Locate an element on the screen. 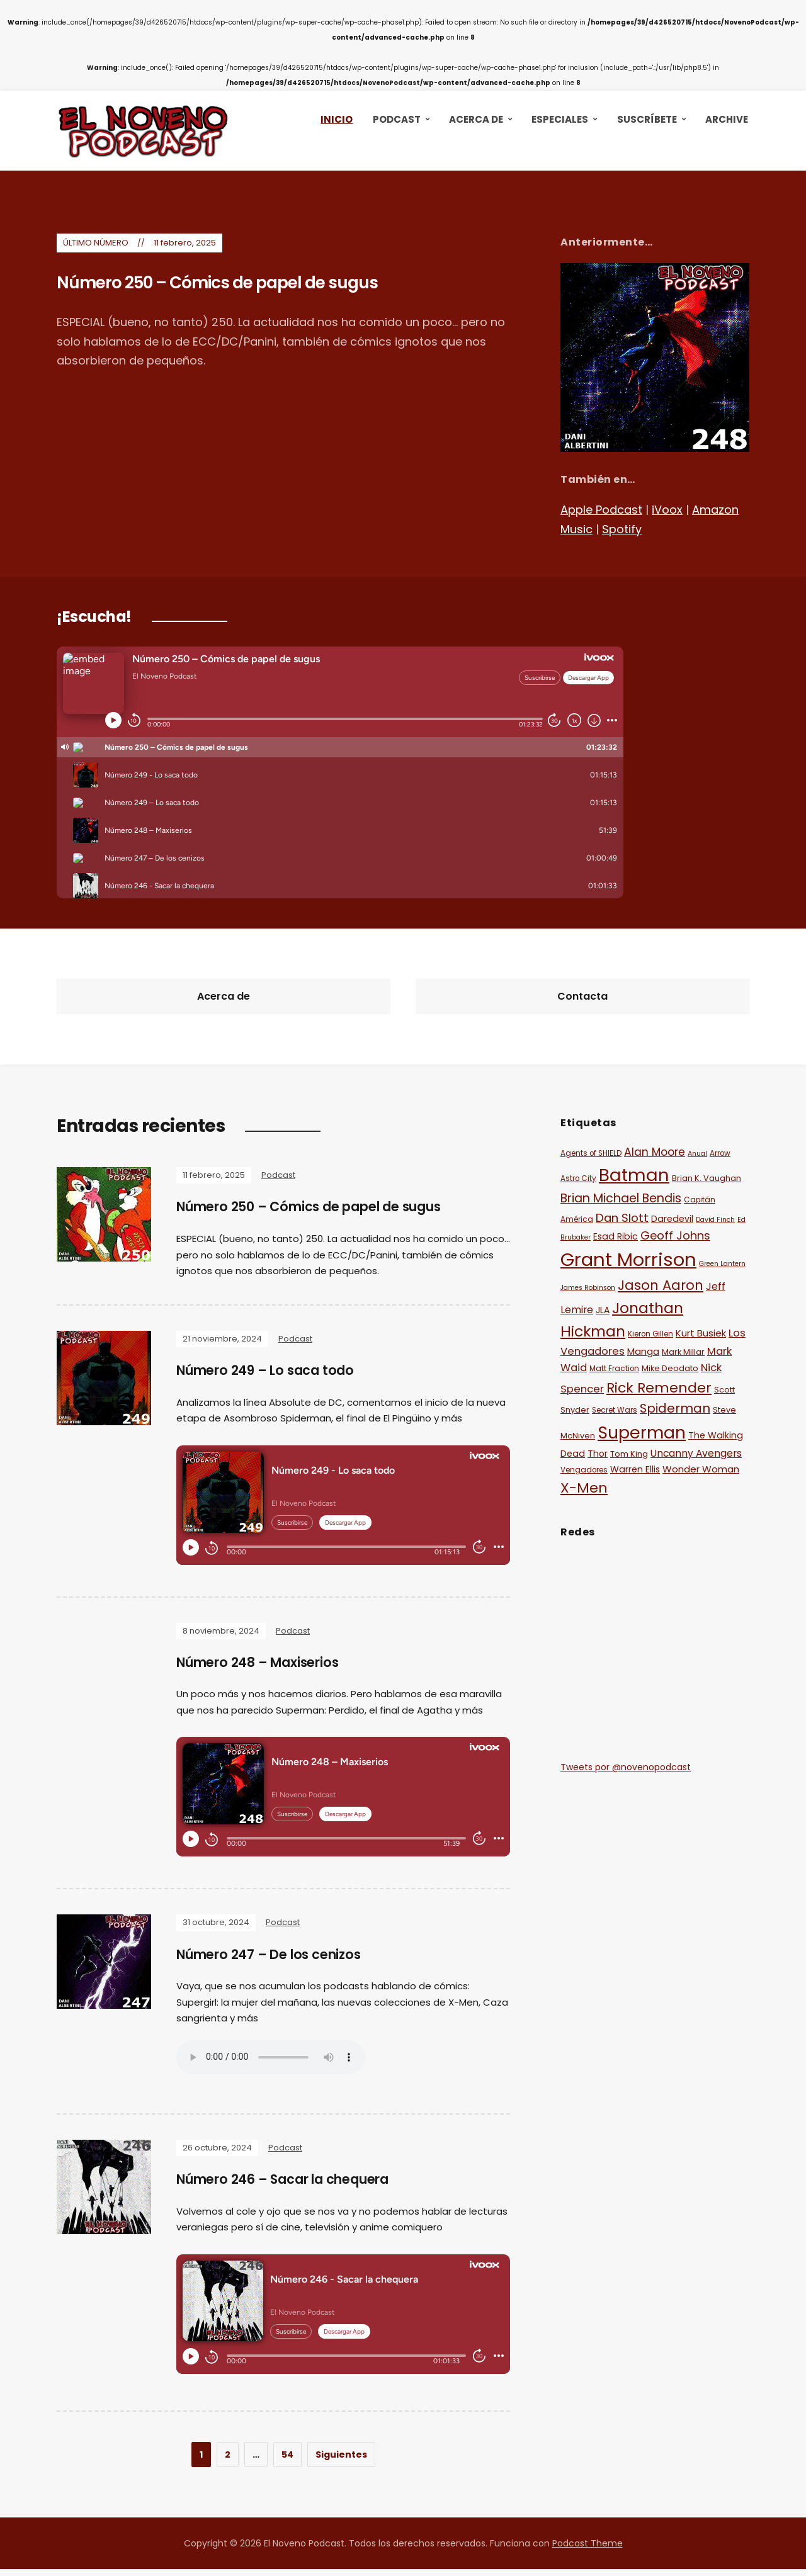 Image resolution: width=806 pixels, height=2576 pixels. Brian Michael Bendis [Brian Michael Bendis (20 elementos)] is located at coordinates (620, 1198).